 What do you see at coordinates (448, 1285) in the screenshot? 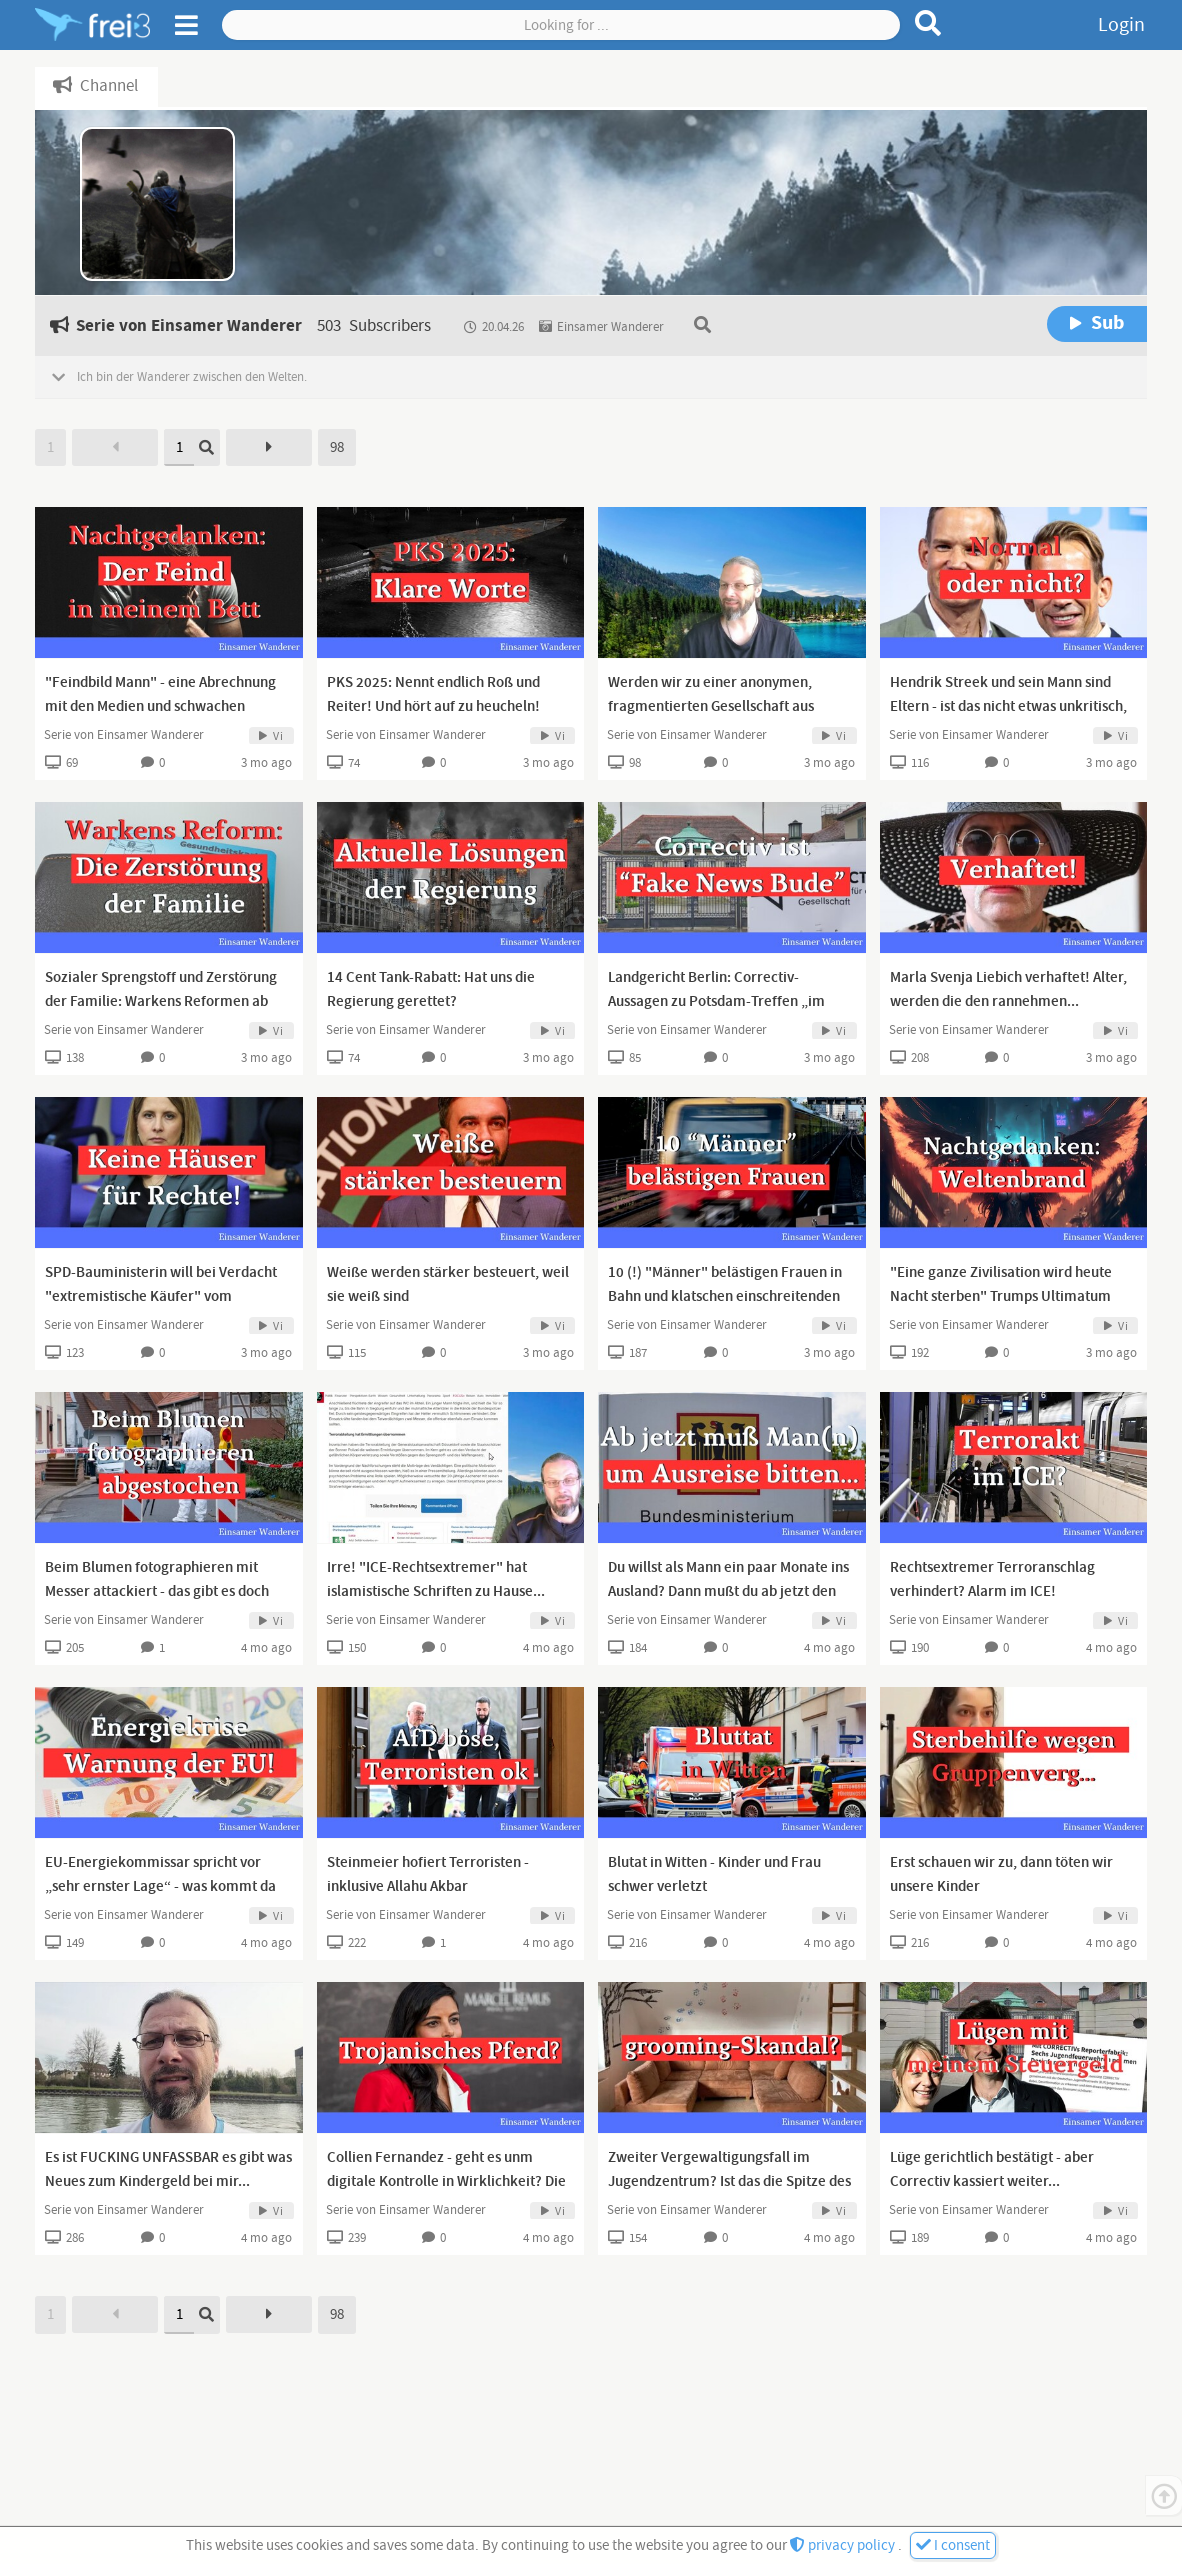
I see `Weiße werden stärker besteuert, weil sie weiß sind` at bounding box center [448, 1285].